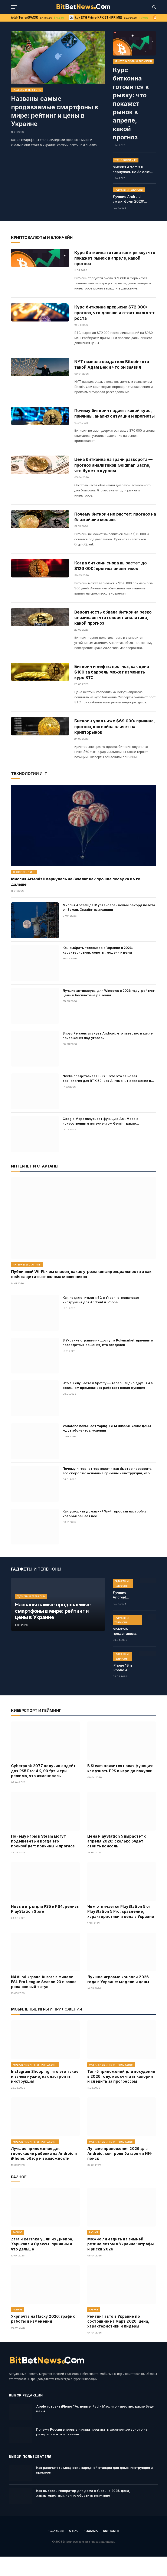 This screenshot has width=167, height=2576. What do you see at coordinates (27, 90) in the screenshot?
I see `Гаджеты и телефоны` at bounding box center [27, 90].